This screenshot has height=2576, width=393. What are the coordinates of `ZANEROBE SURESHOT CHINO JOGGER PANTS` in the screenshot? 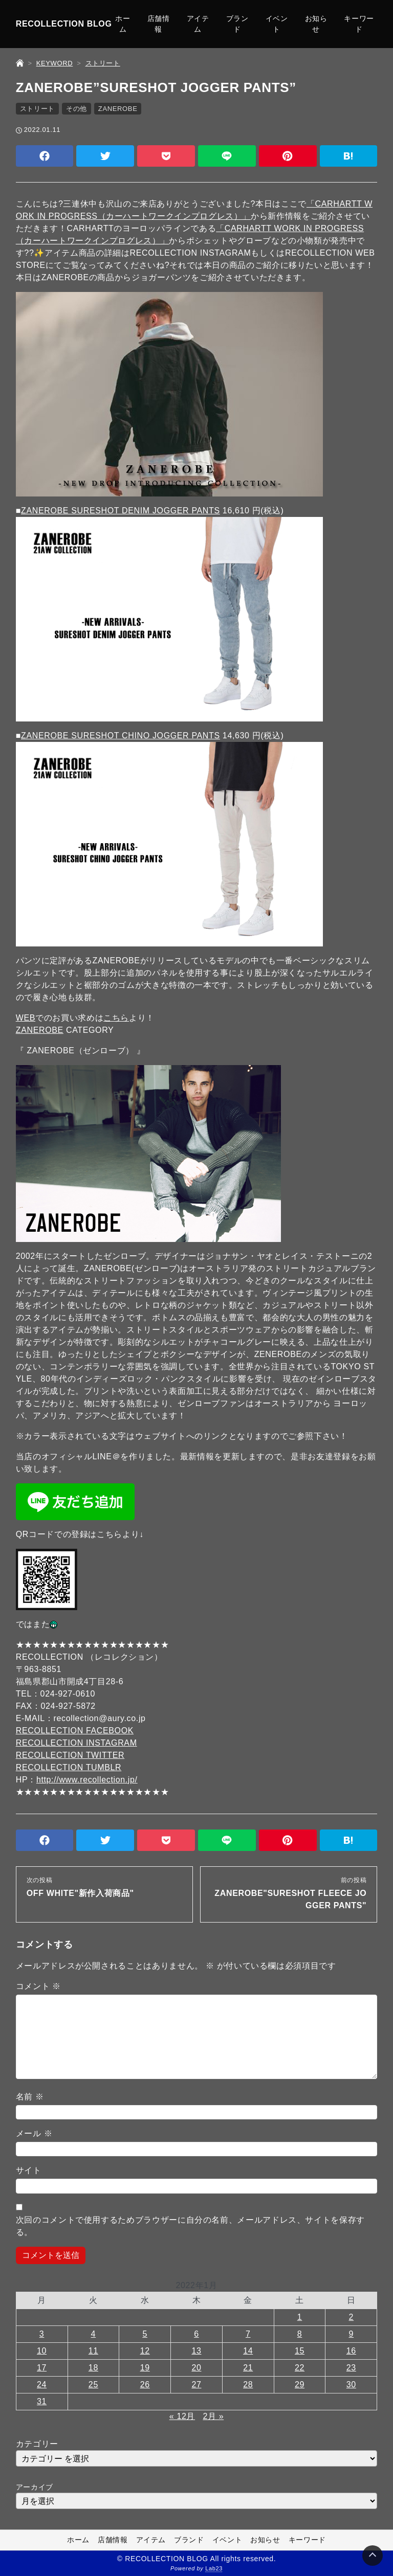 It's located at (120, 735).